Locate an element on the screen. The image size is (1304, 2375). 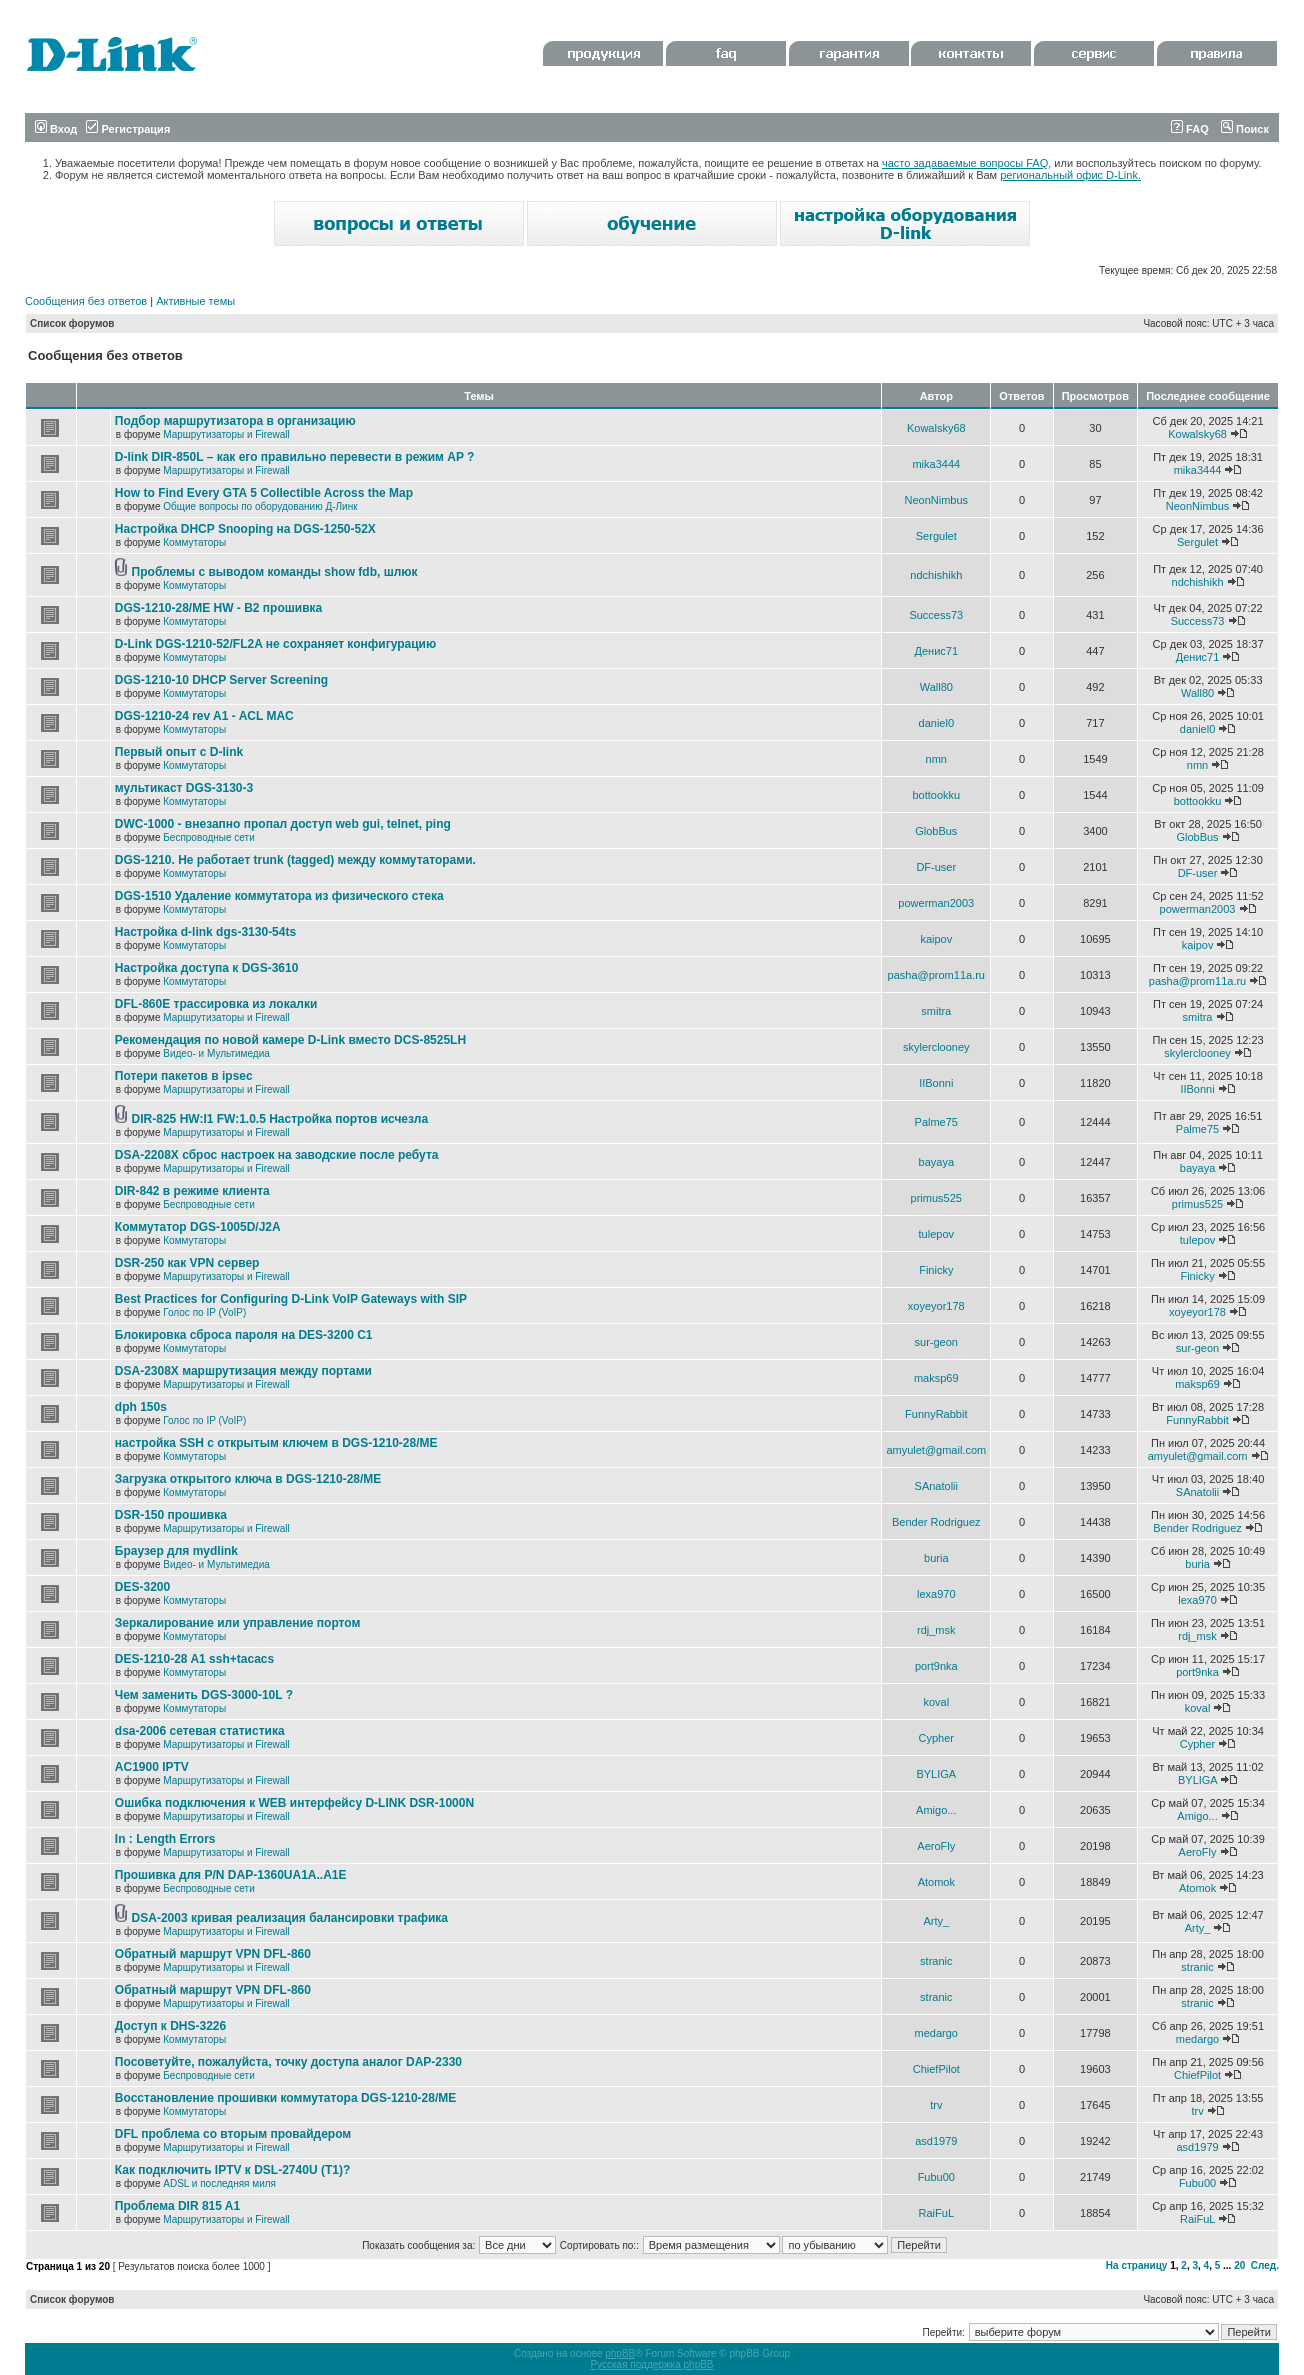
DSR-250 как VPN сервер is located at coordinates (187, 1263).